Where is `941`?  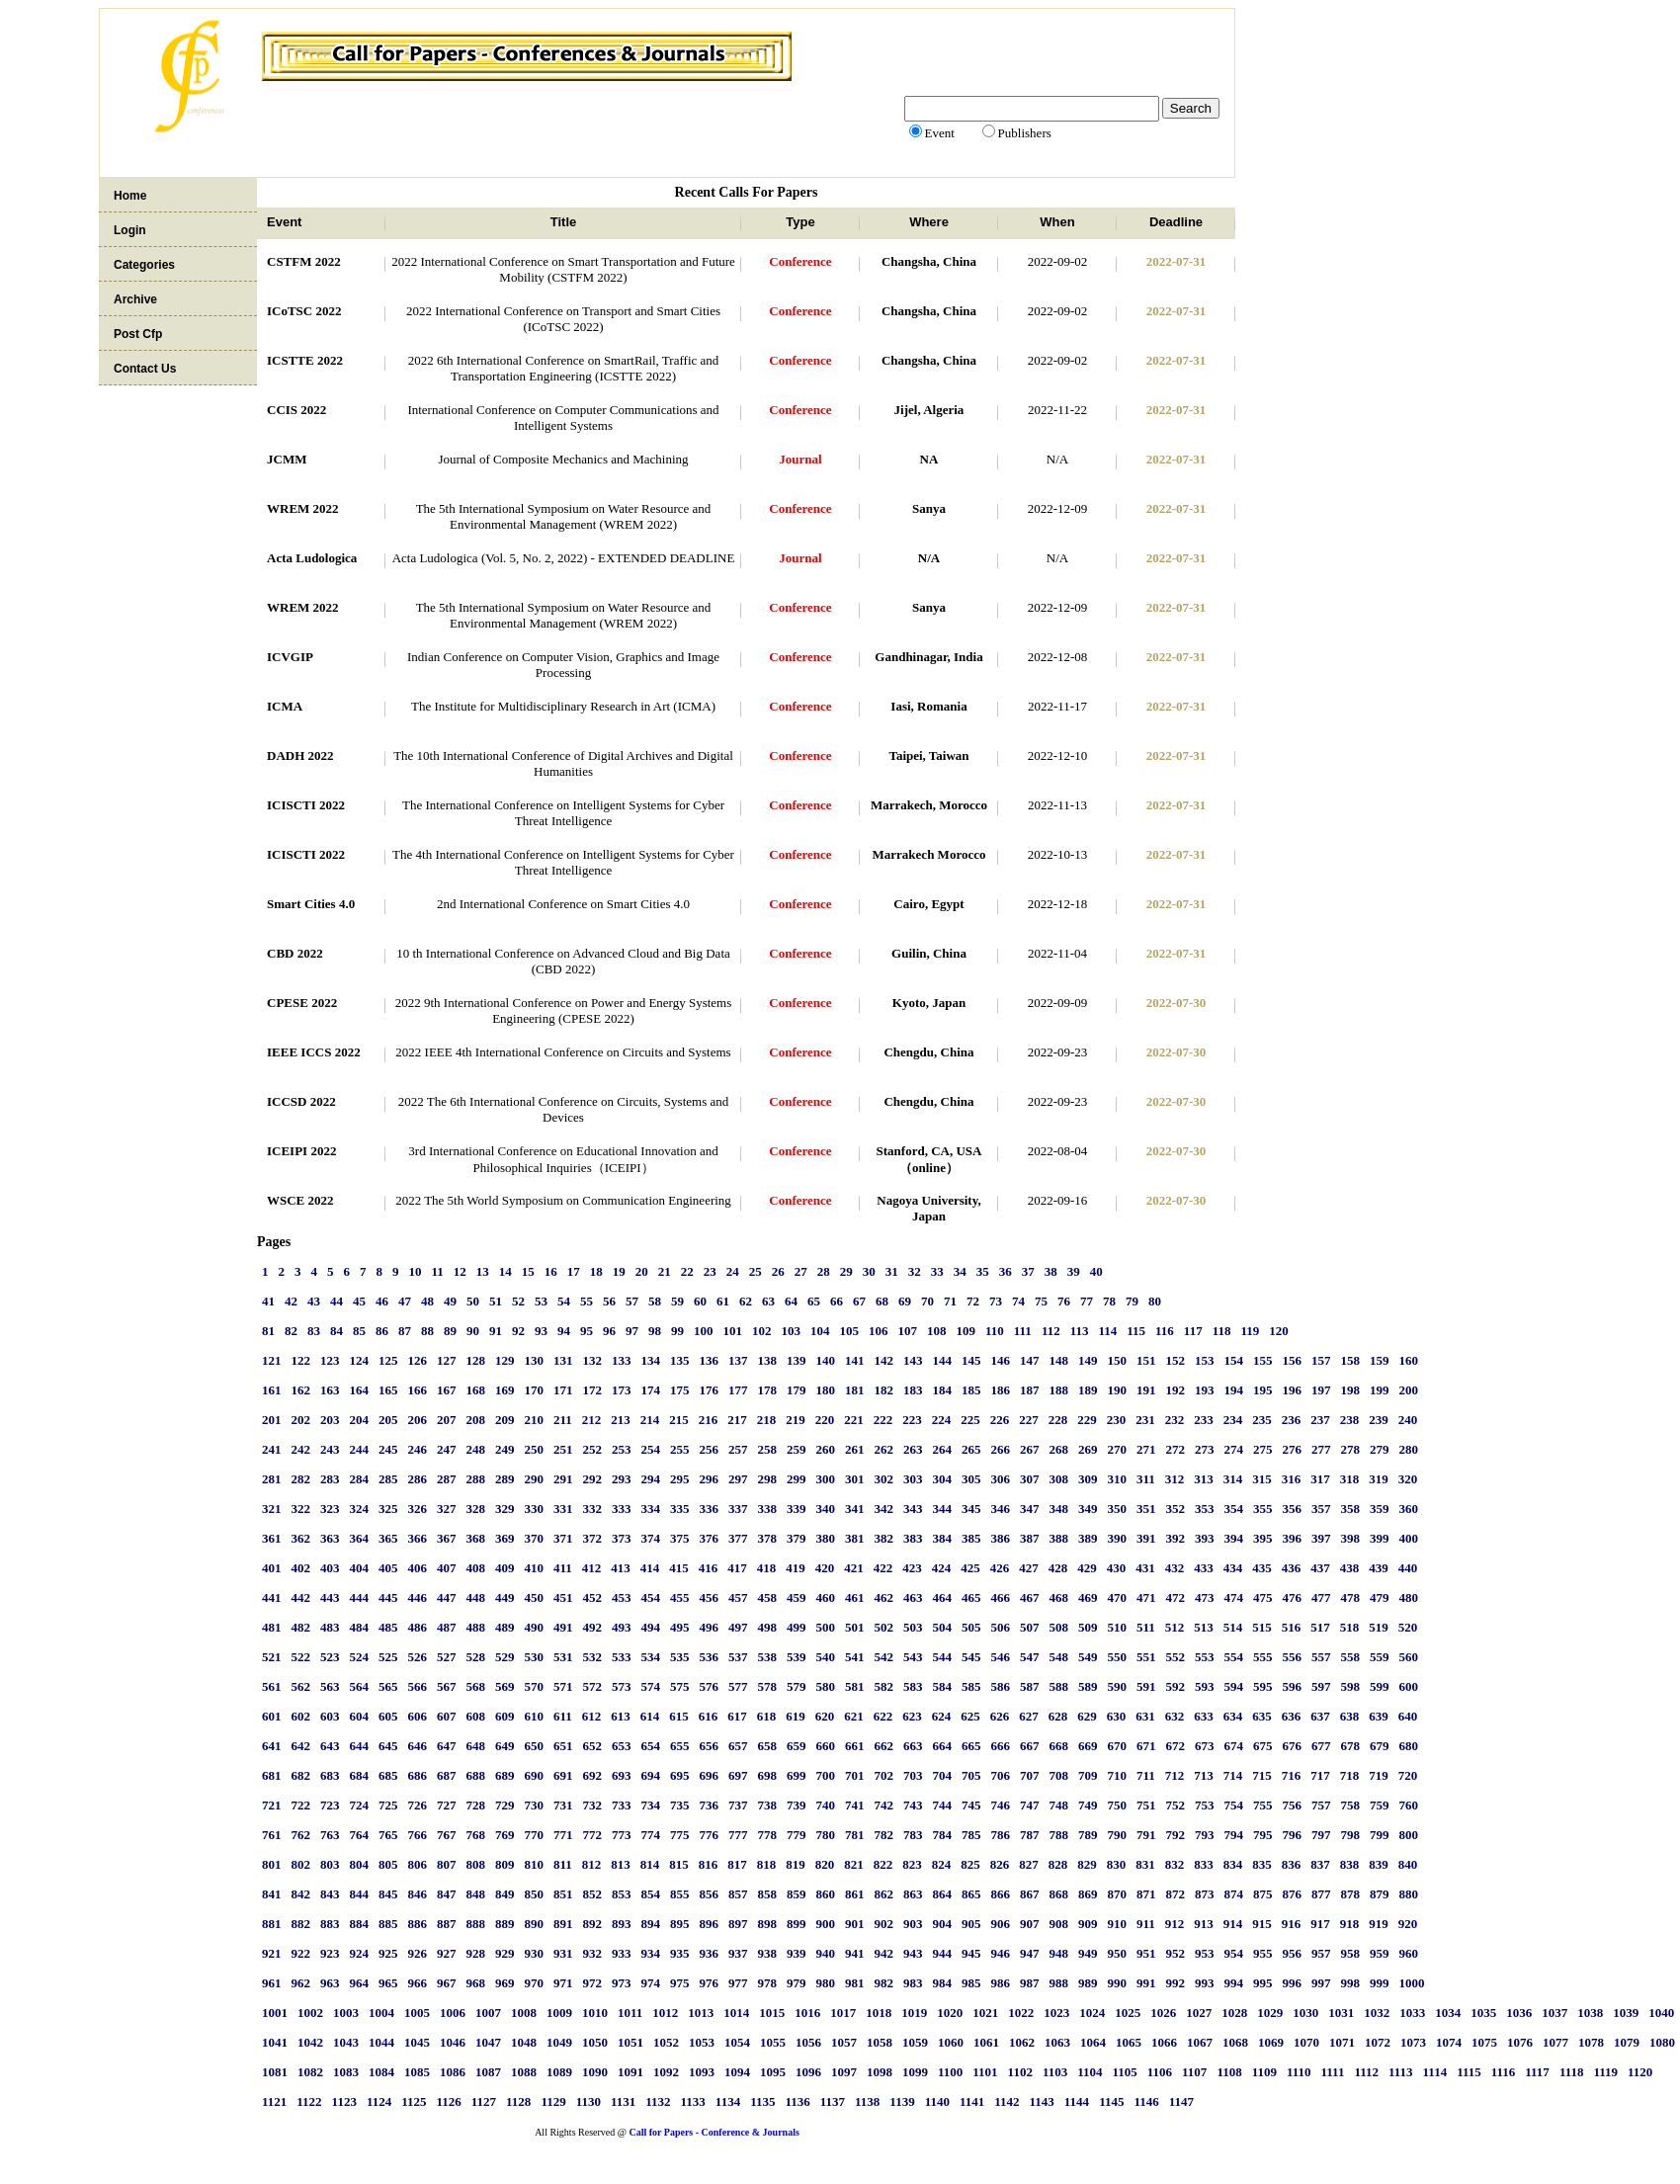
941 is located at coordinates (855, 1953).